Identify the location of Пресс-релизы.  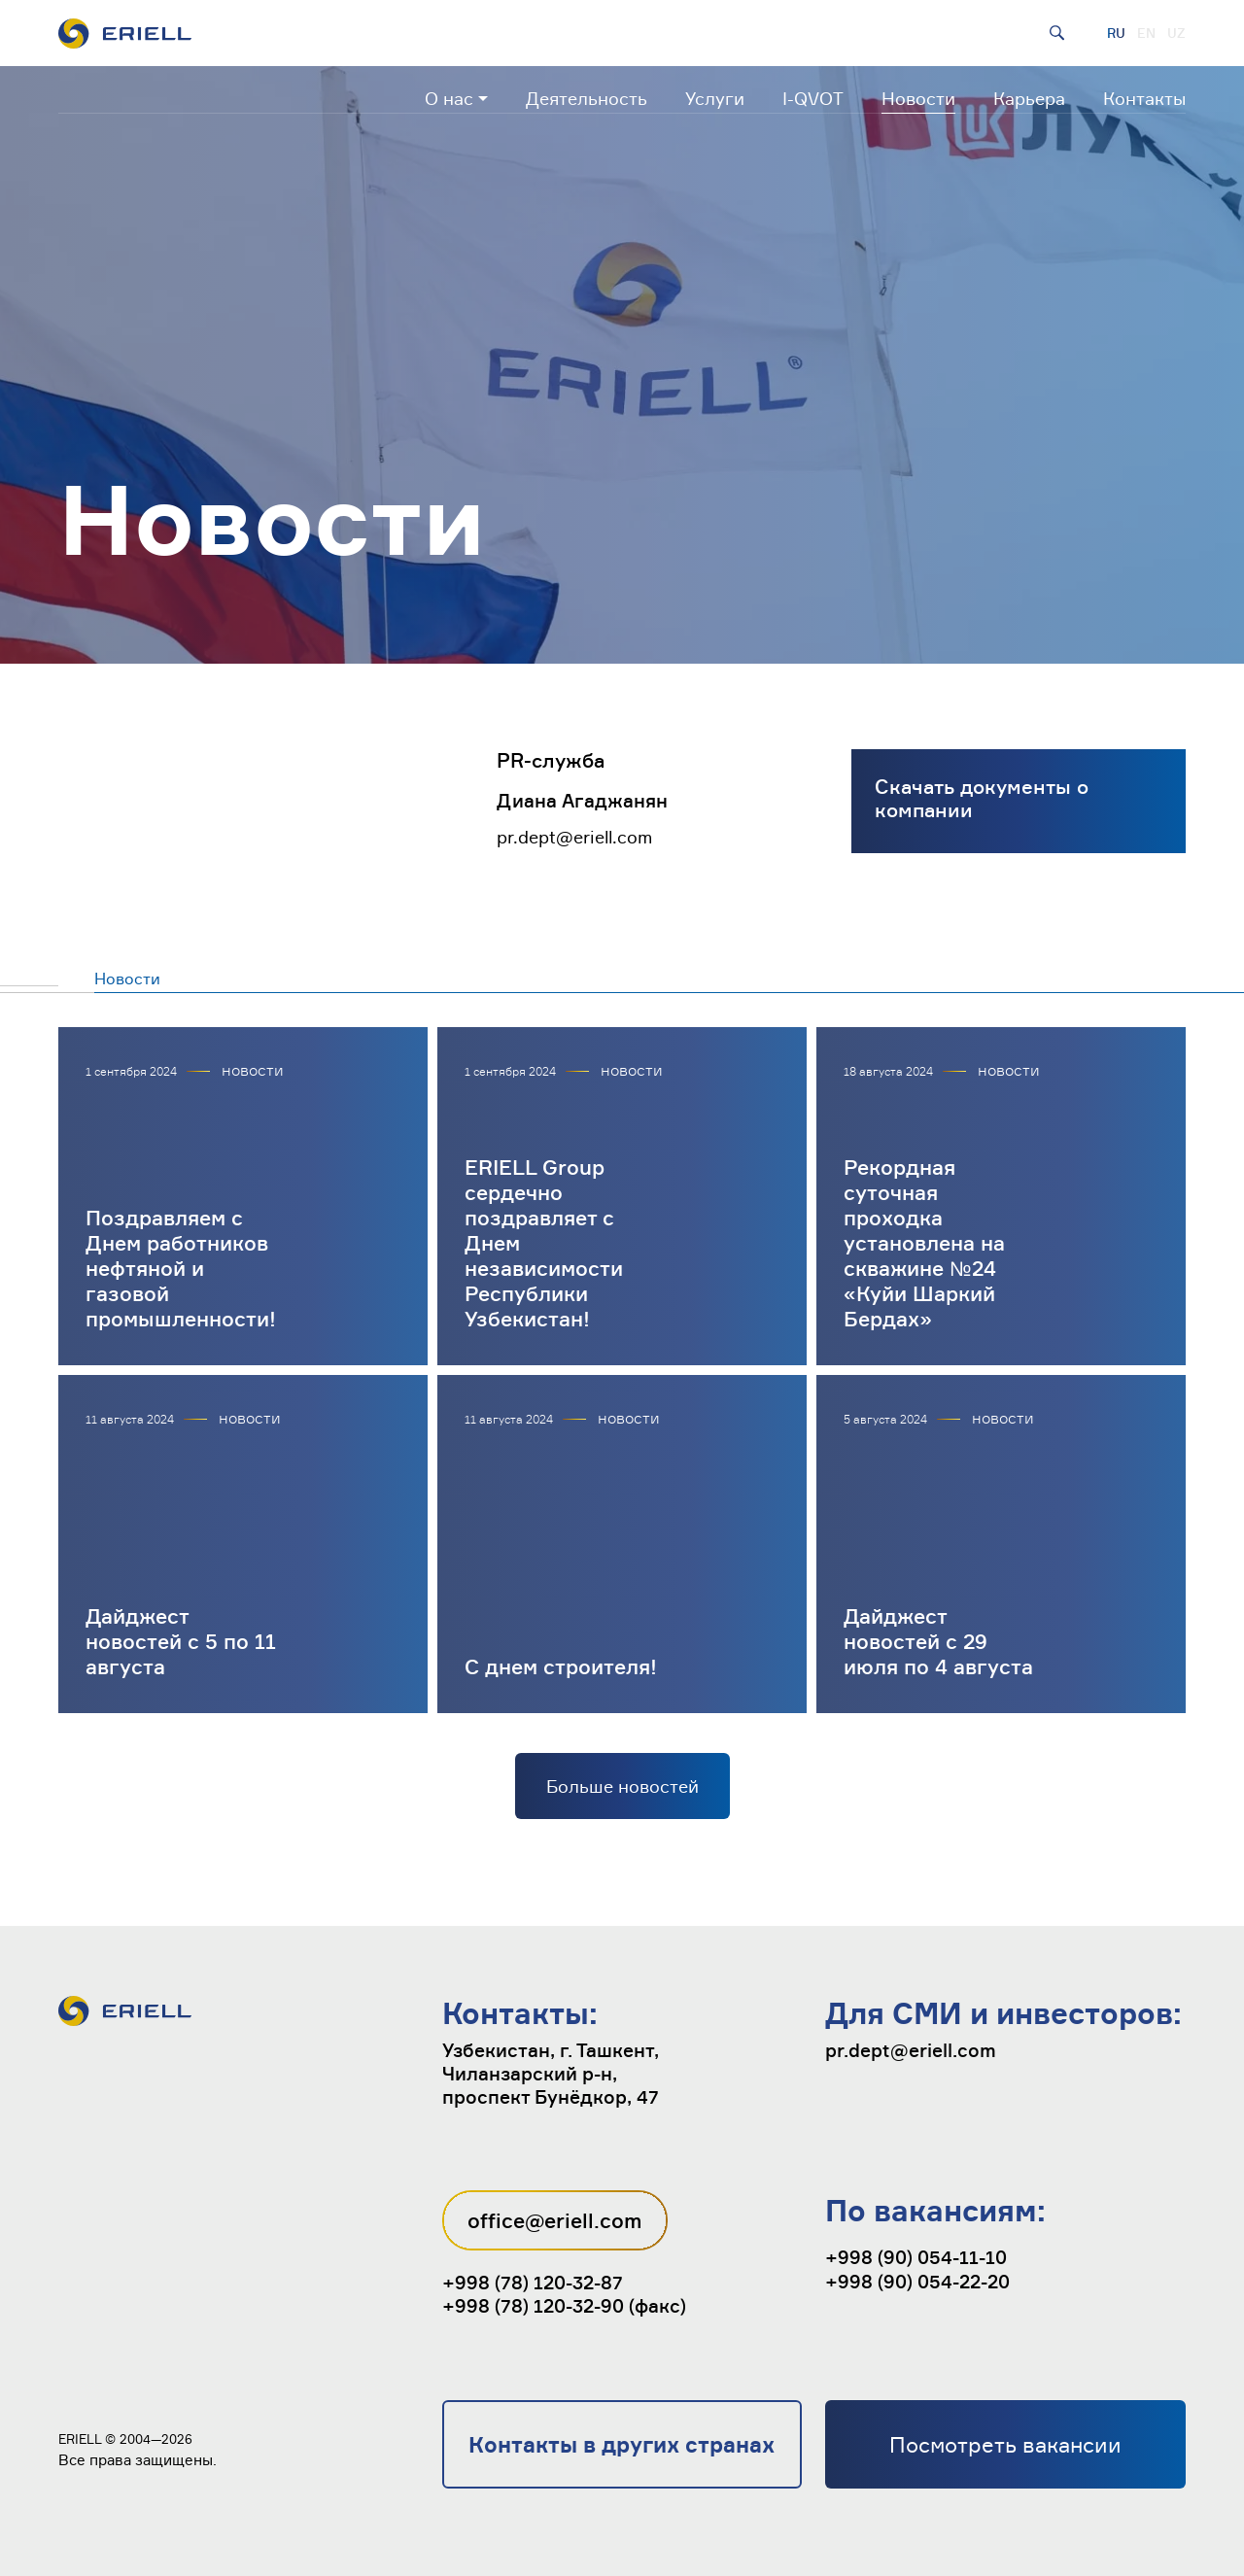
(215, 978).